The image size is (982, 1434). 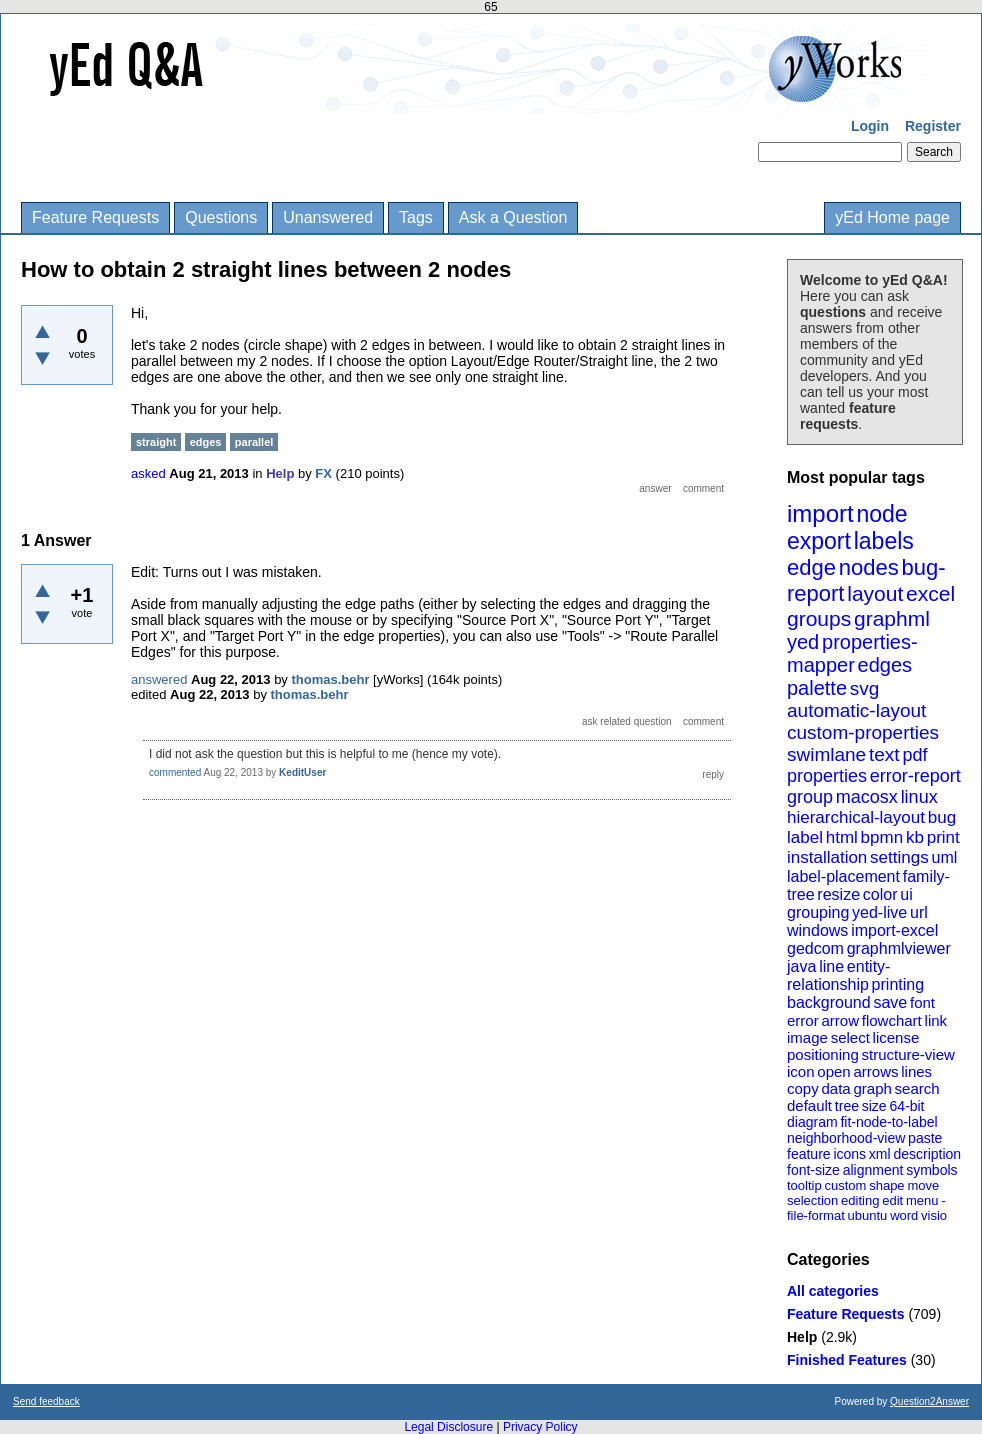 I want to click on select, so click(x=850, y=1037).